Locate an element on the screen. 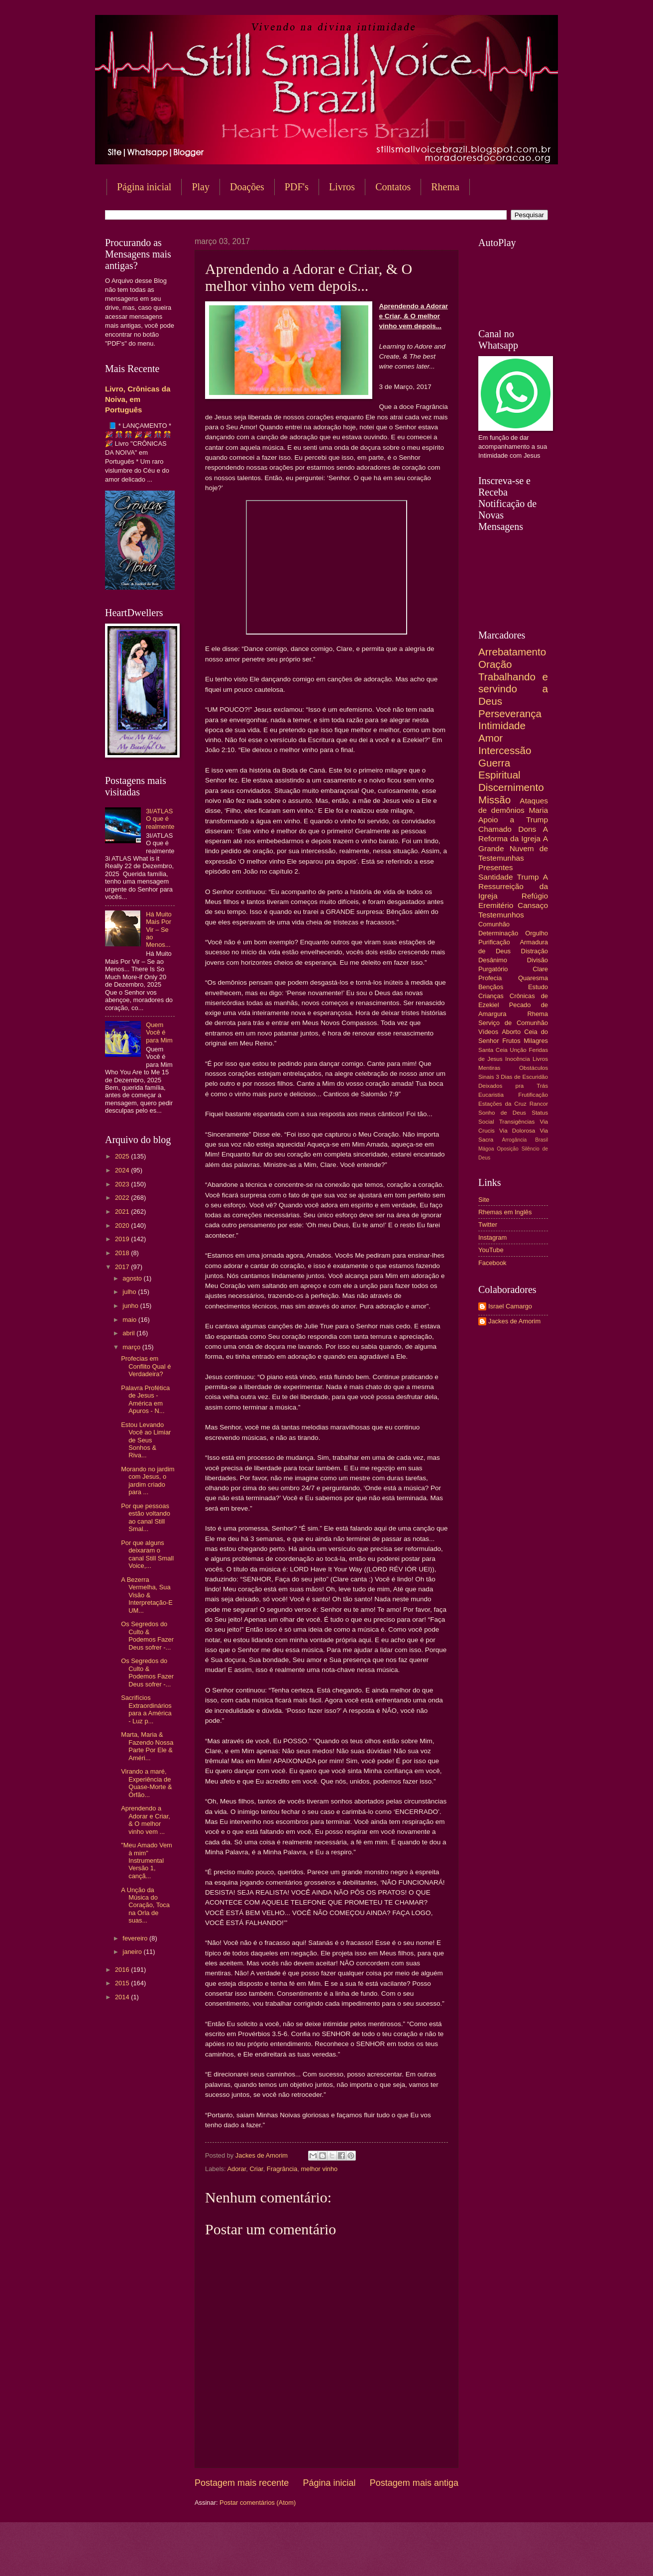 This screenshot has height=2576, width=653. Blogger is located at coordinates (407, 2556).